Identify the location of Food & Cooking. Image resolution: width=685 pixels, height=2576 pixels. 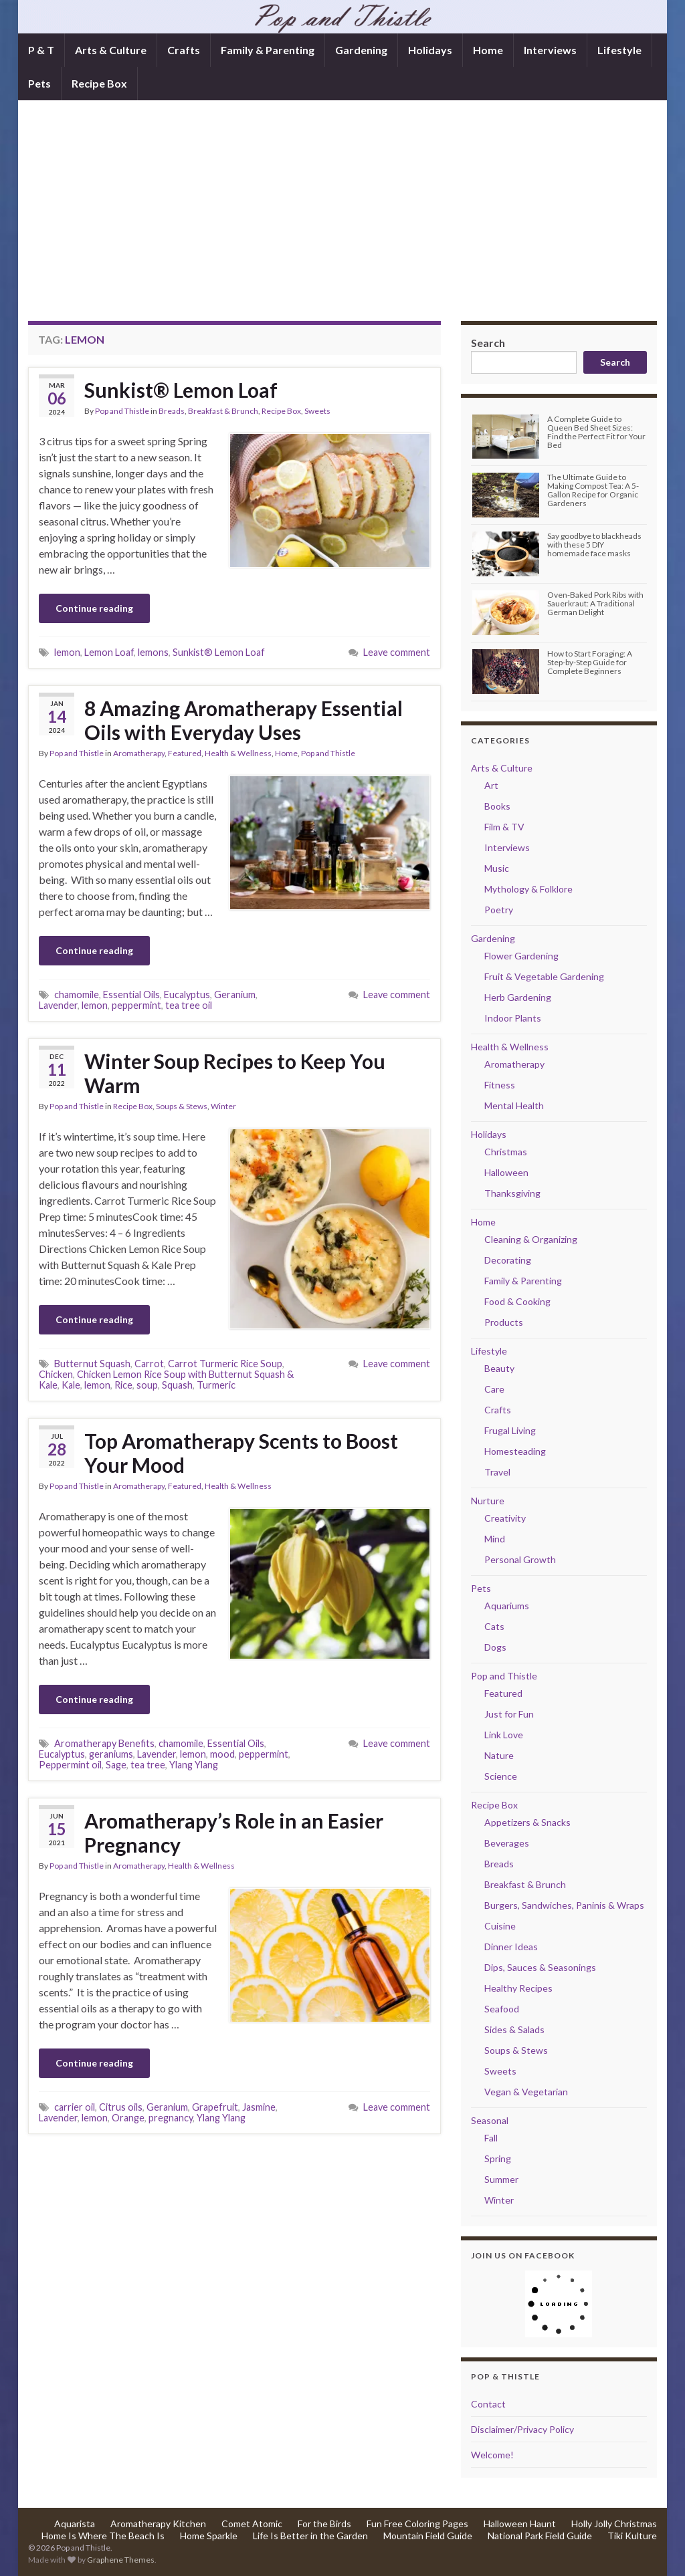
(517, 1301).